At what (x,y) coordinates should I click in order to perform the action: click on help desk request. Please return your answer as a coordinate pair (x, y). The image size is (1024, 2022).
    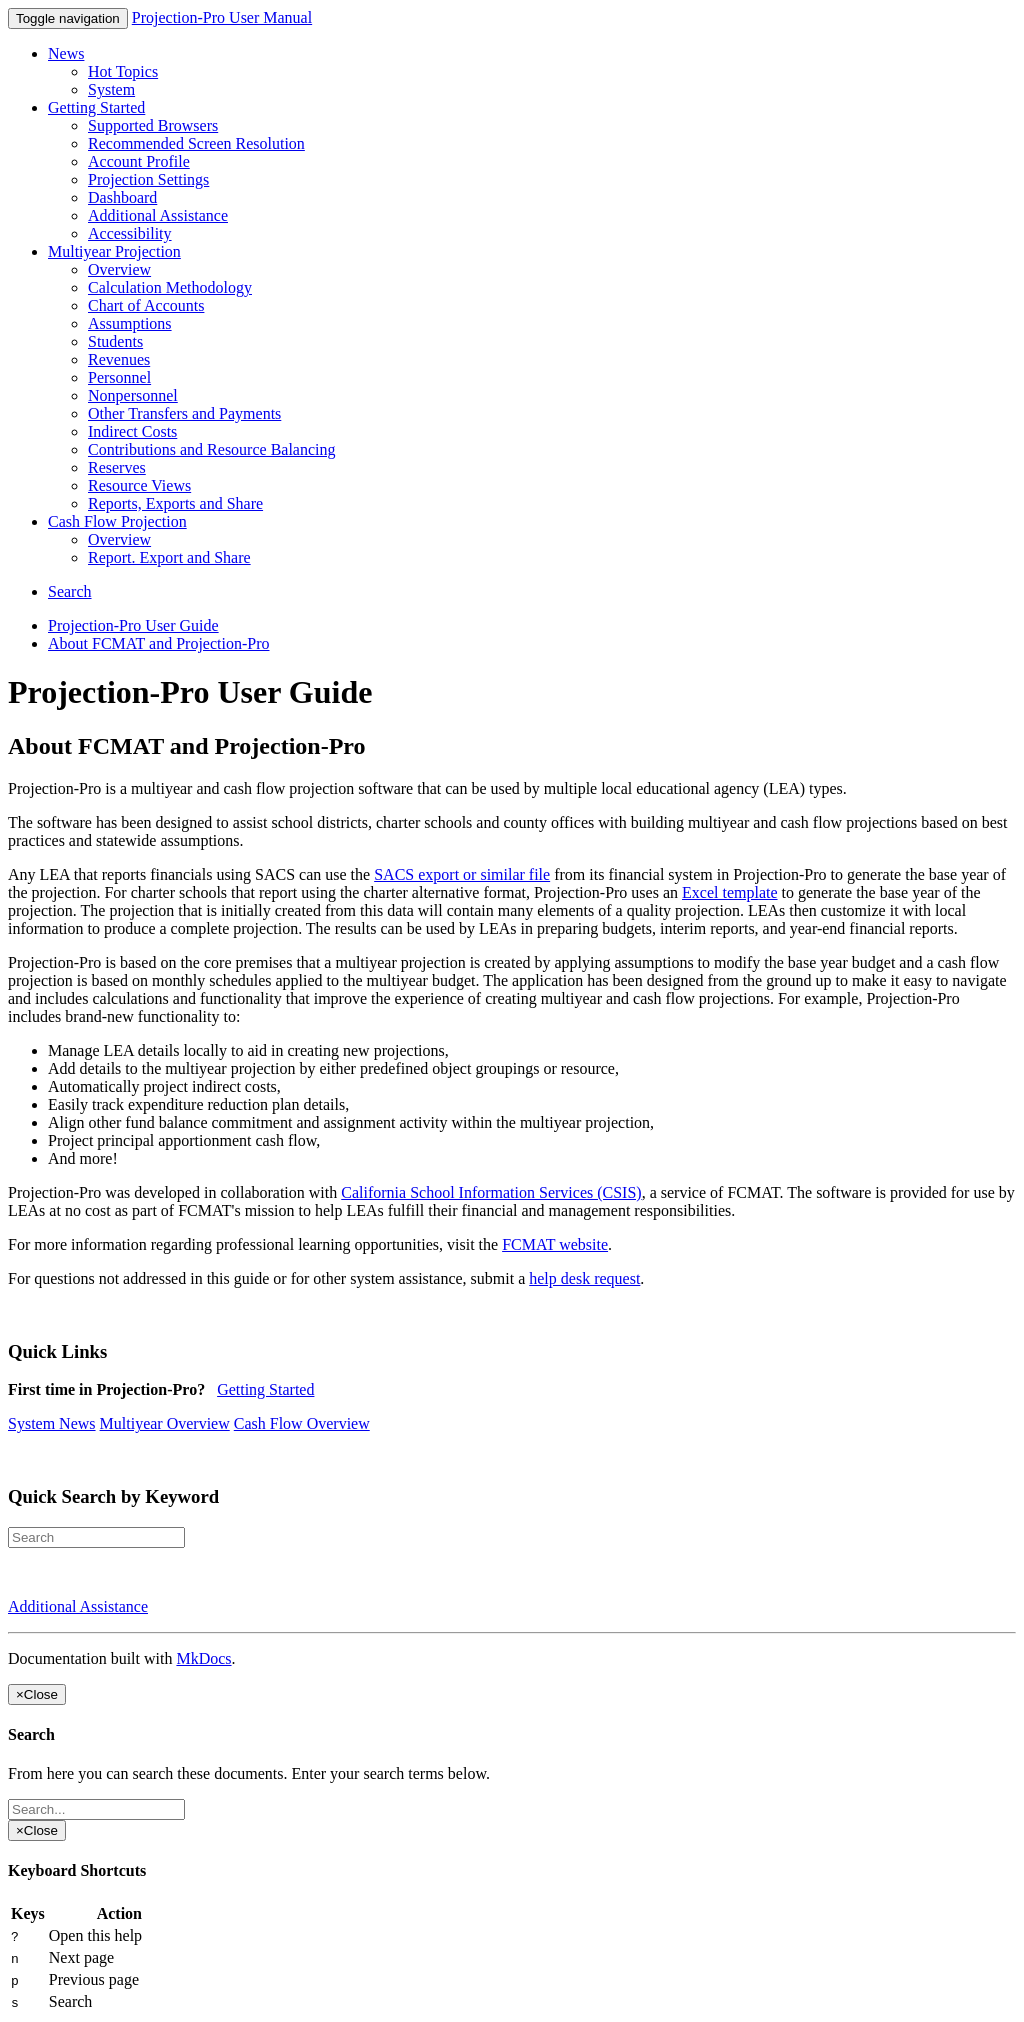
    Looking at the image, I should click on (584, 1278).